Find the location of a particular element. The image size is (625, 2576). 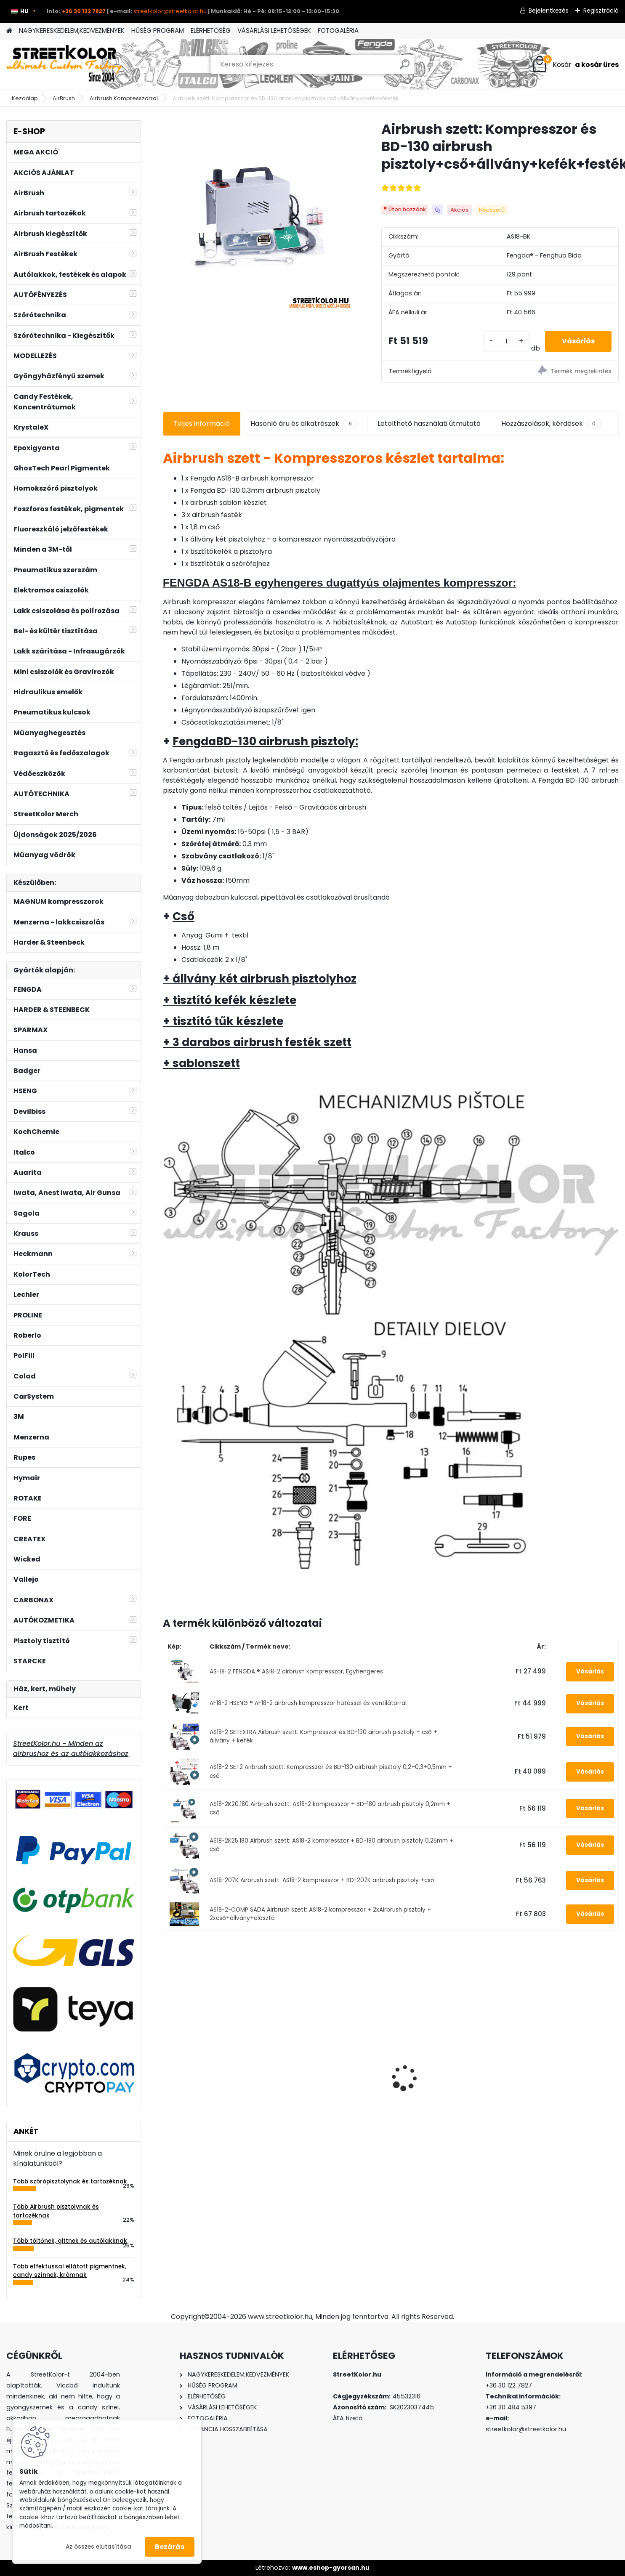

[Homepage] is located at coordinates (9, 31).